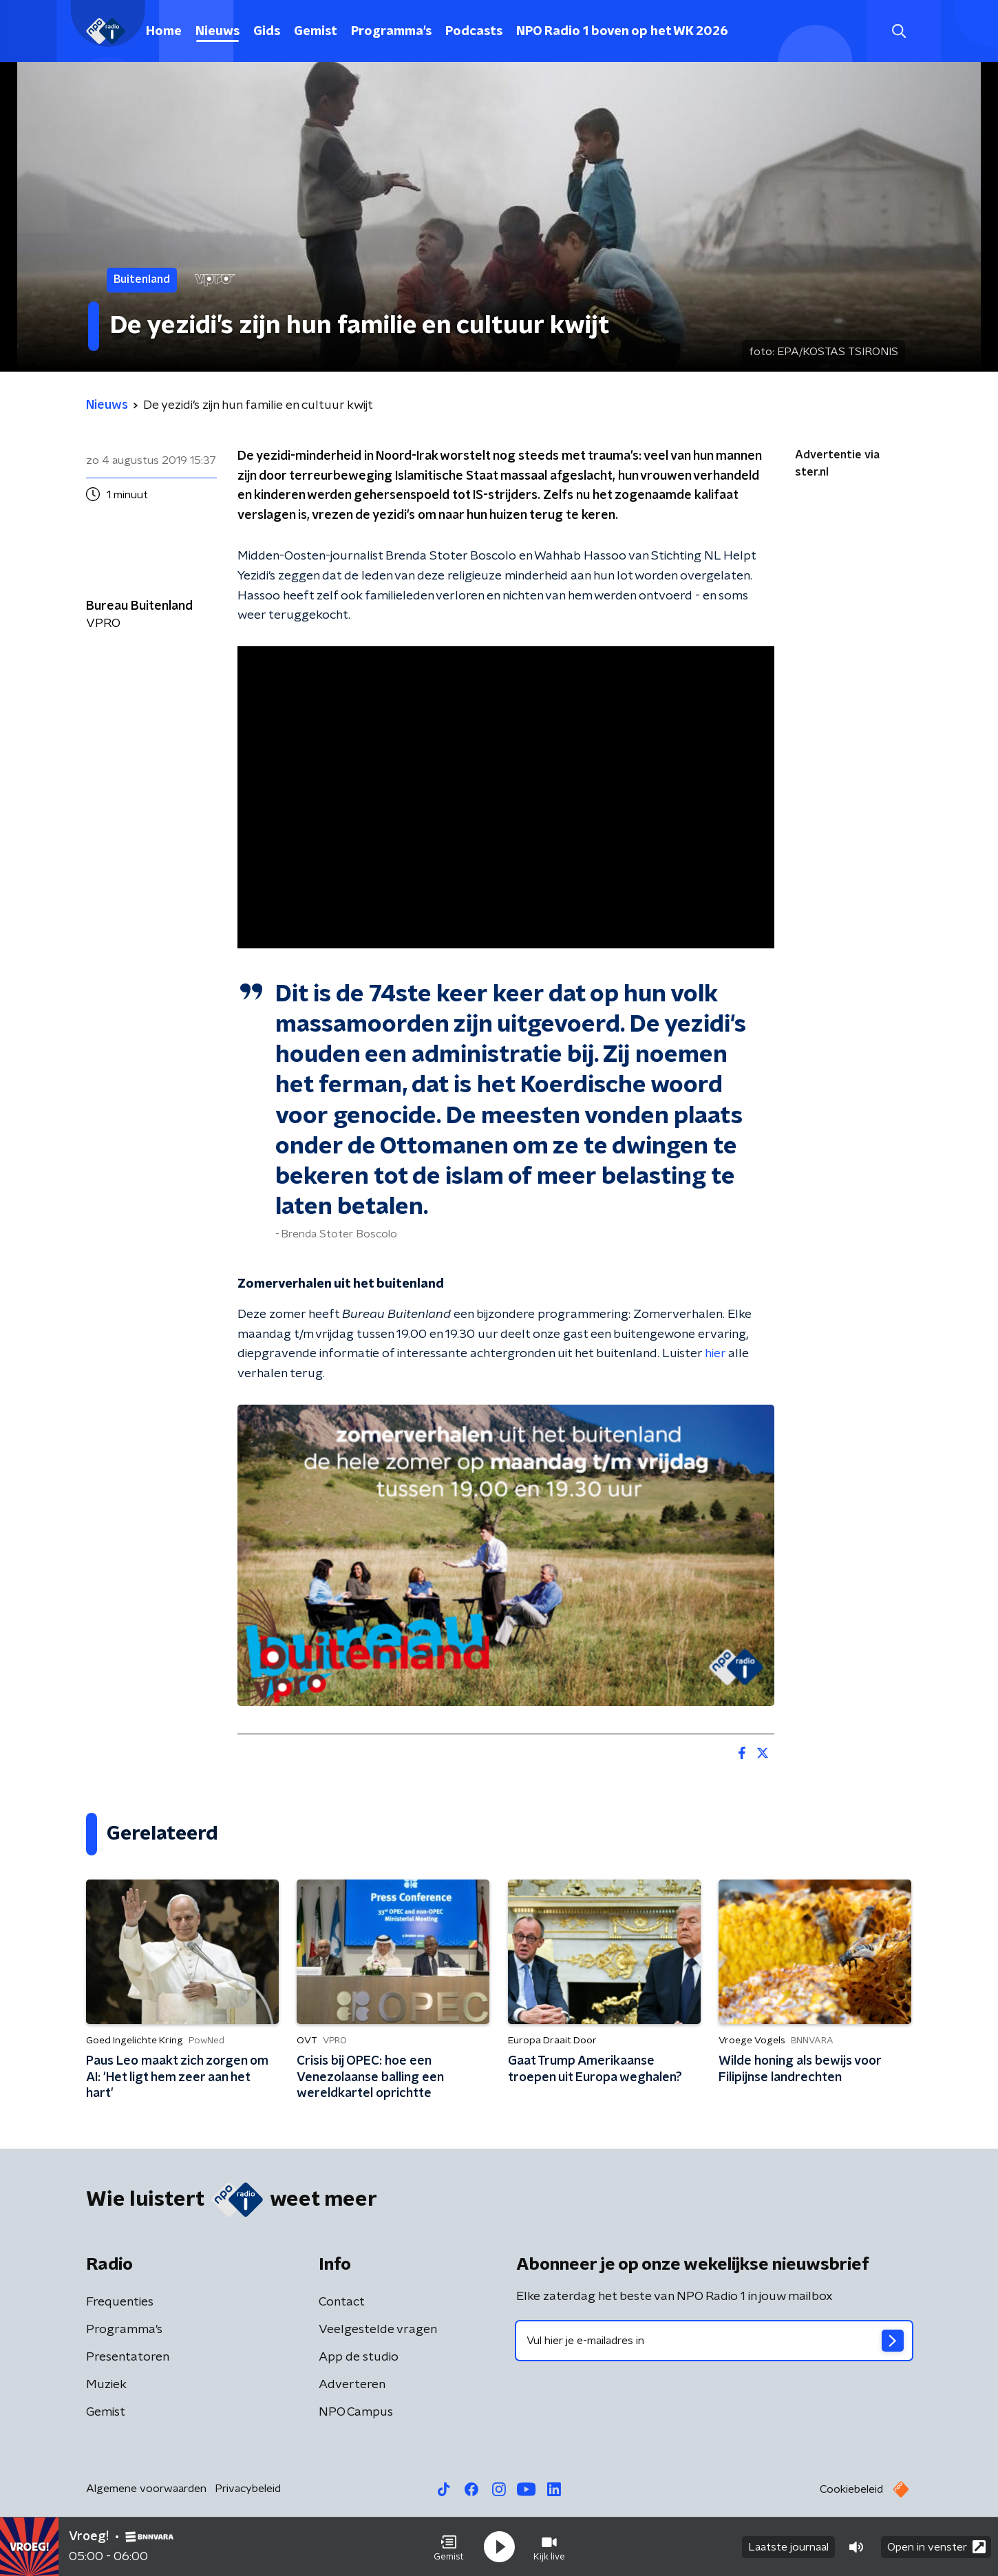 The height and width of the screenshot is (2576, 998). I want to click on Nieuws, so click(217, 31).